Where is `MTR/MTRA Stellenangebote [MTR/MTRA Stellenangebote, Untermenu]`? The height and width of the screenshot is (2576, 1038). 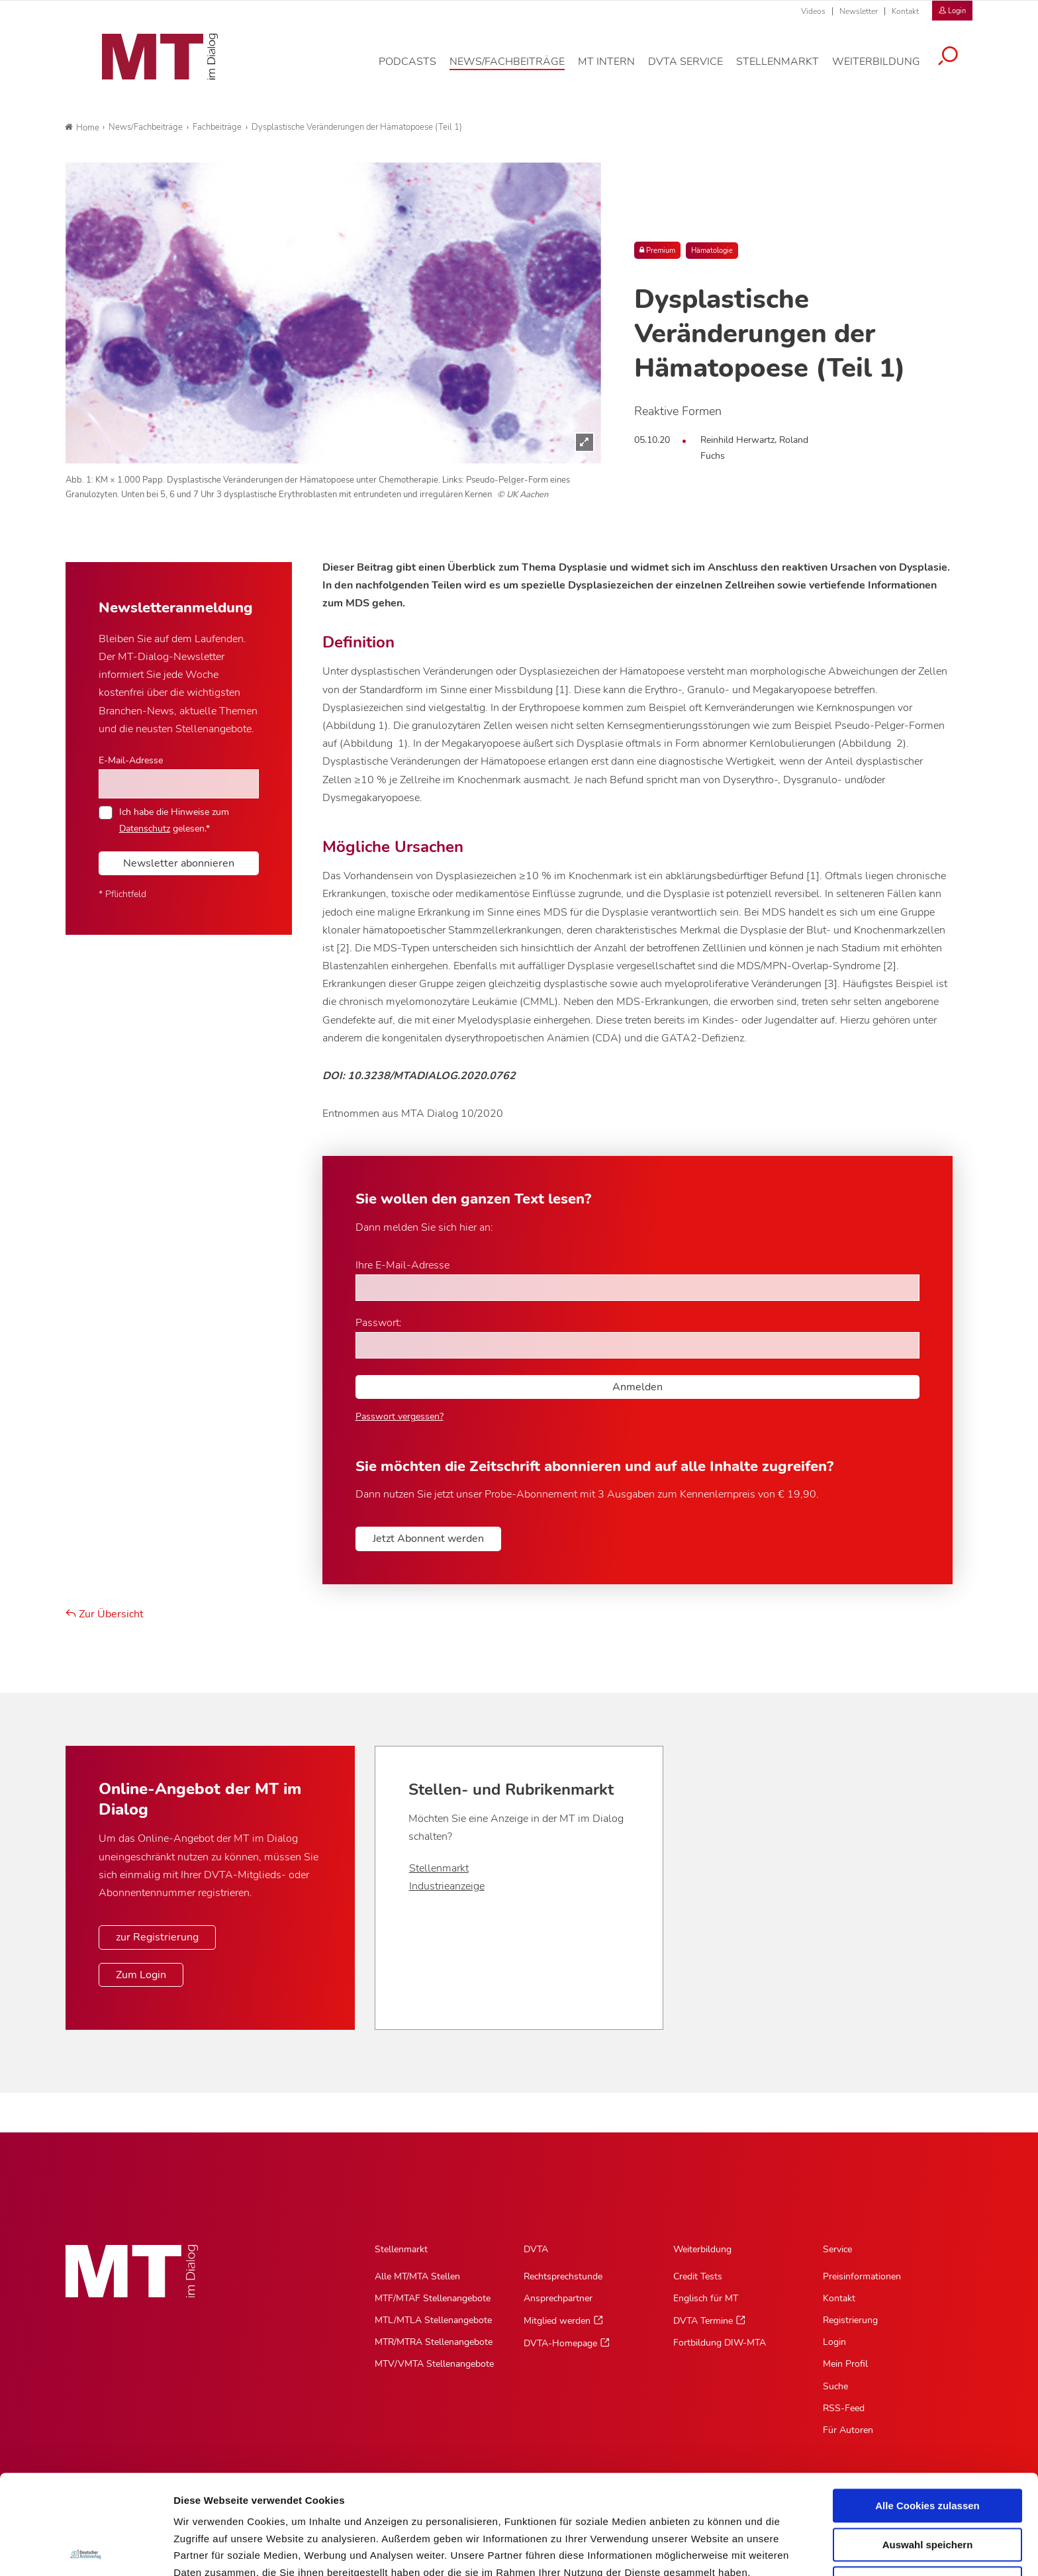
MTR/MTRA Stellenangebote [MTR/MTRA Stellenangebote, Untermenu] is located at coordinates (434, 2342).